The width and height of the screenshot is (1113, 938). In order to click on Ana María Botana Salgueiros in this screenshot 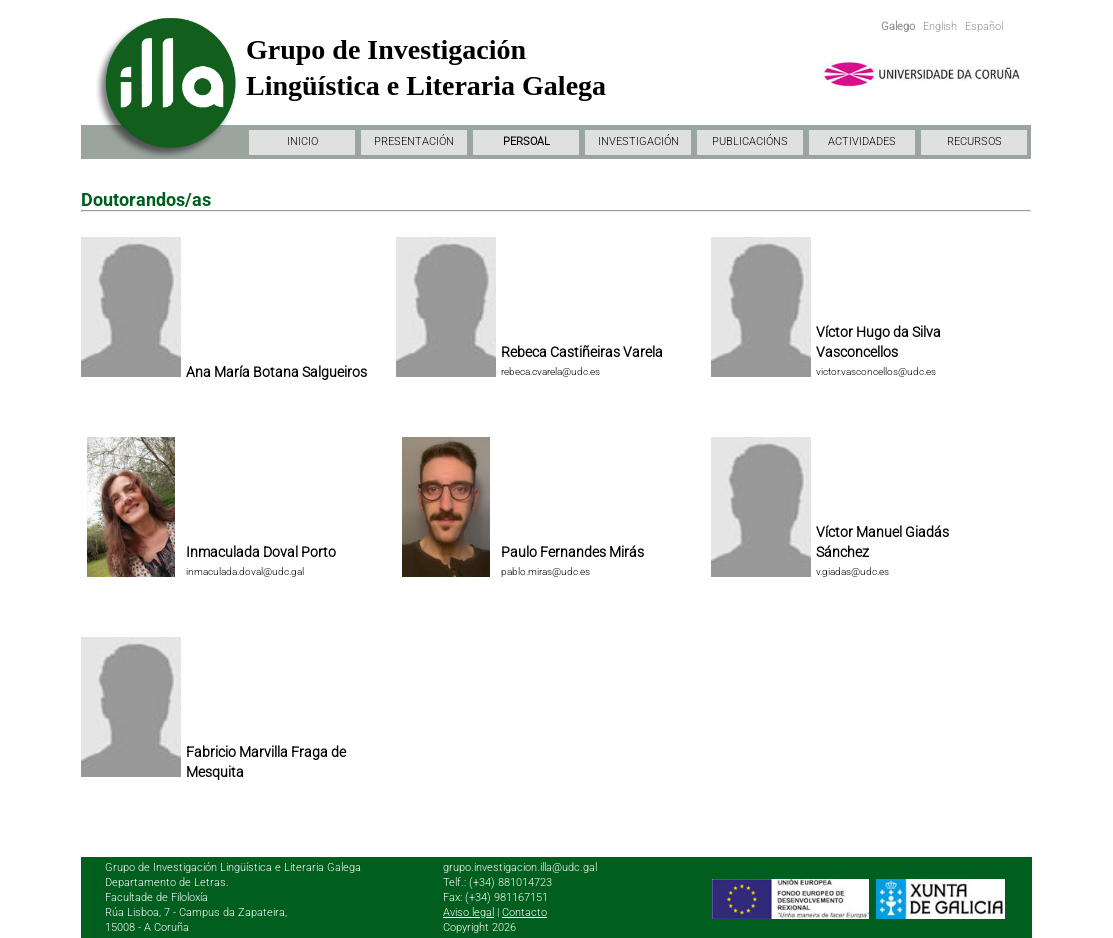, I will do `click(276, 372)`.